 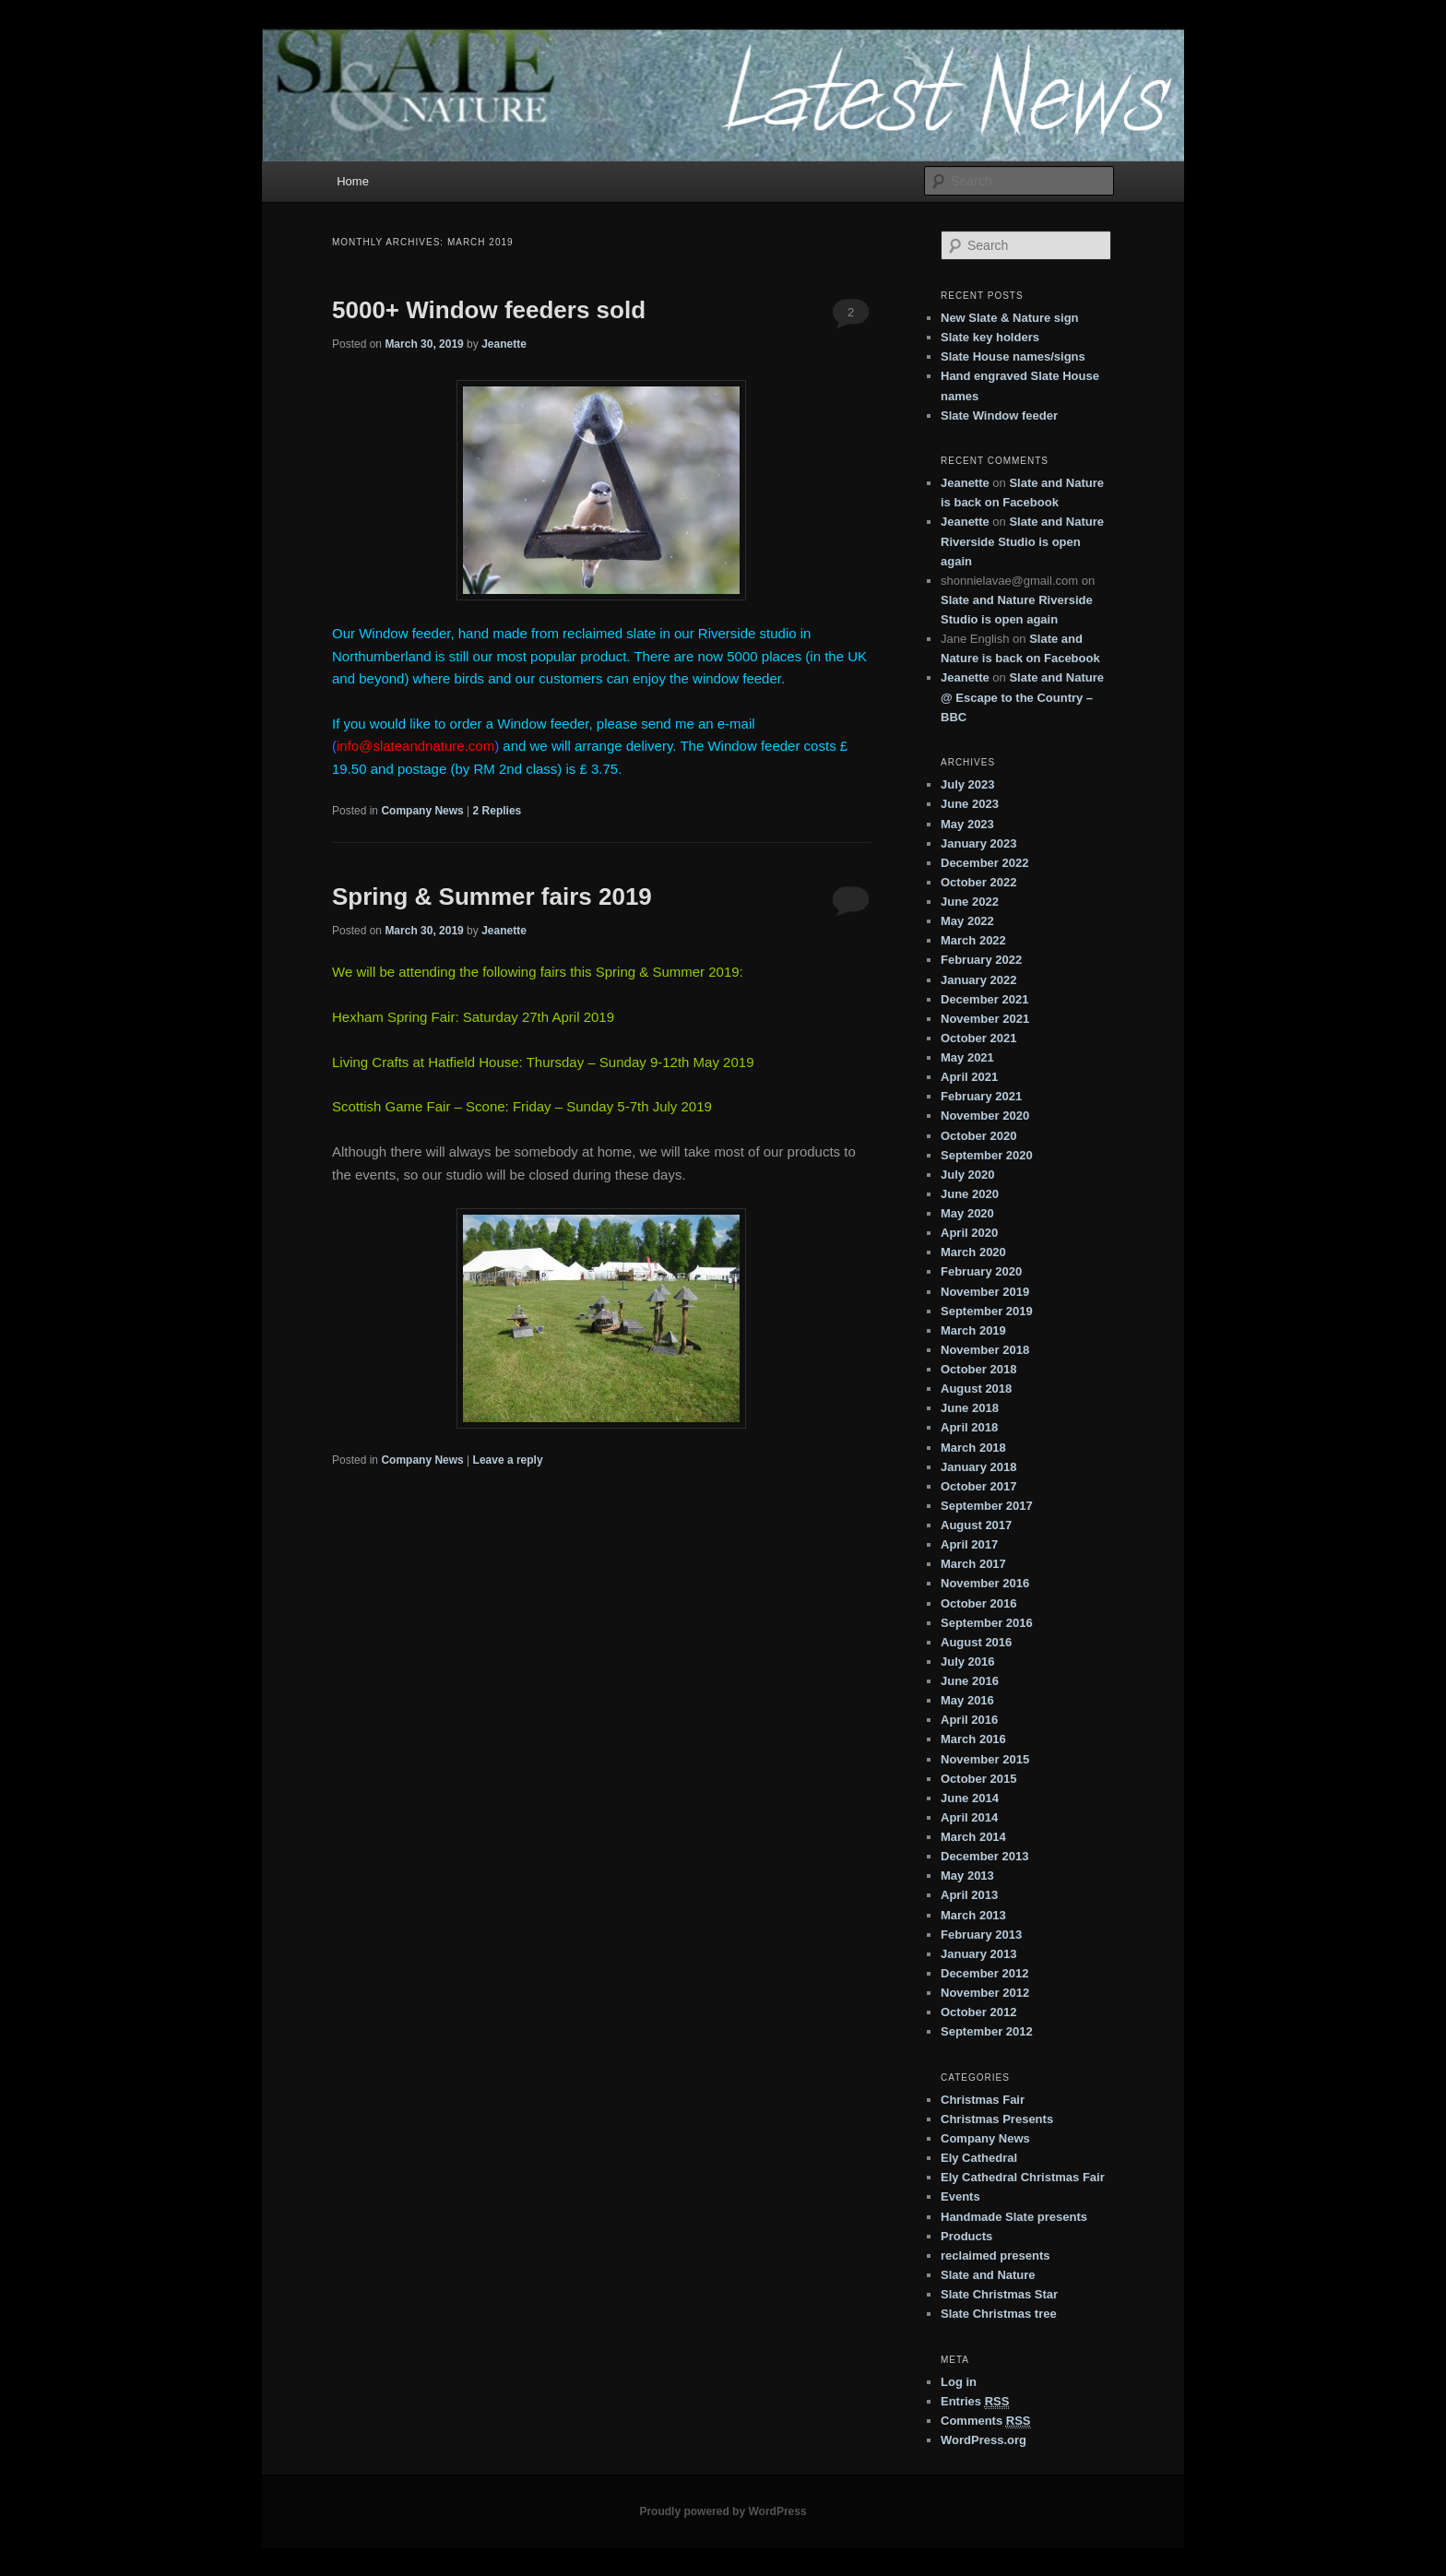 I want to click on Slate Christmas tree, so click(x=999, y=2314).